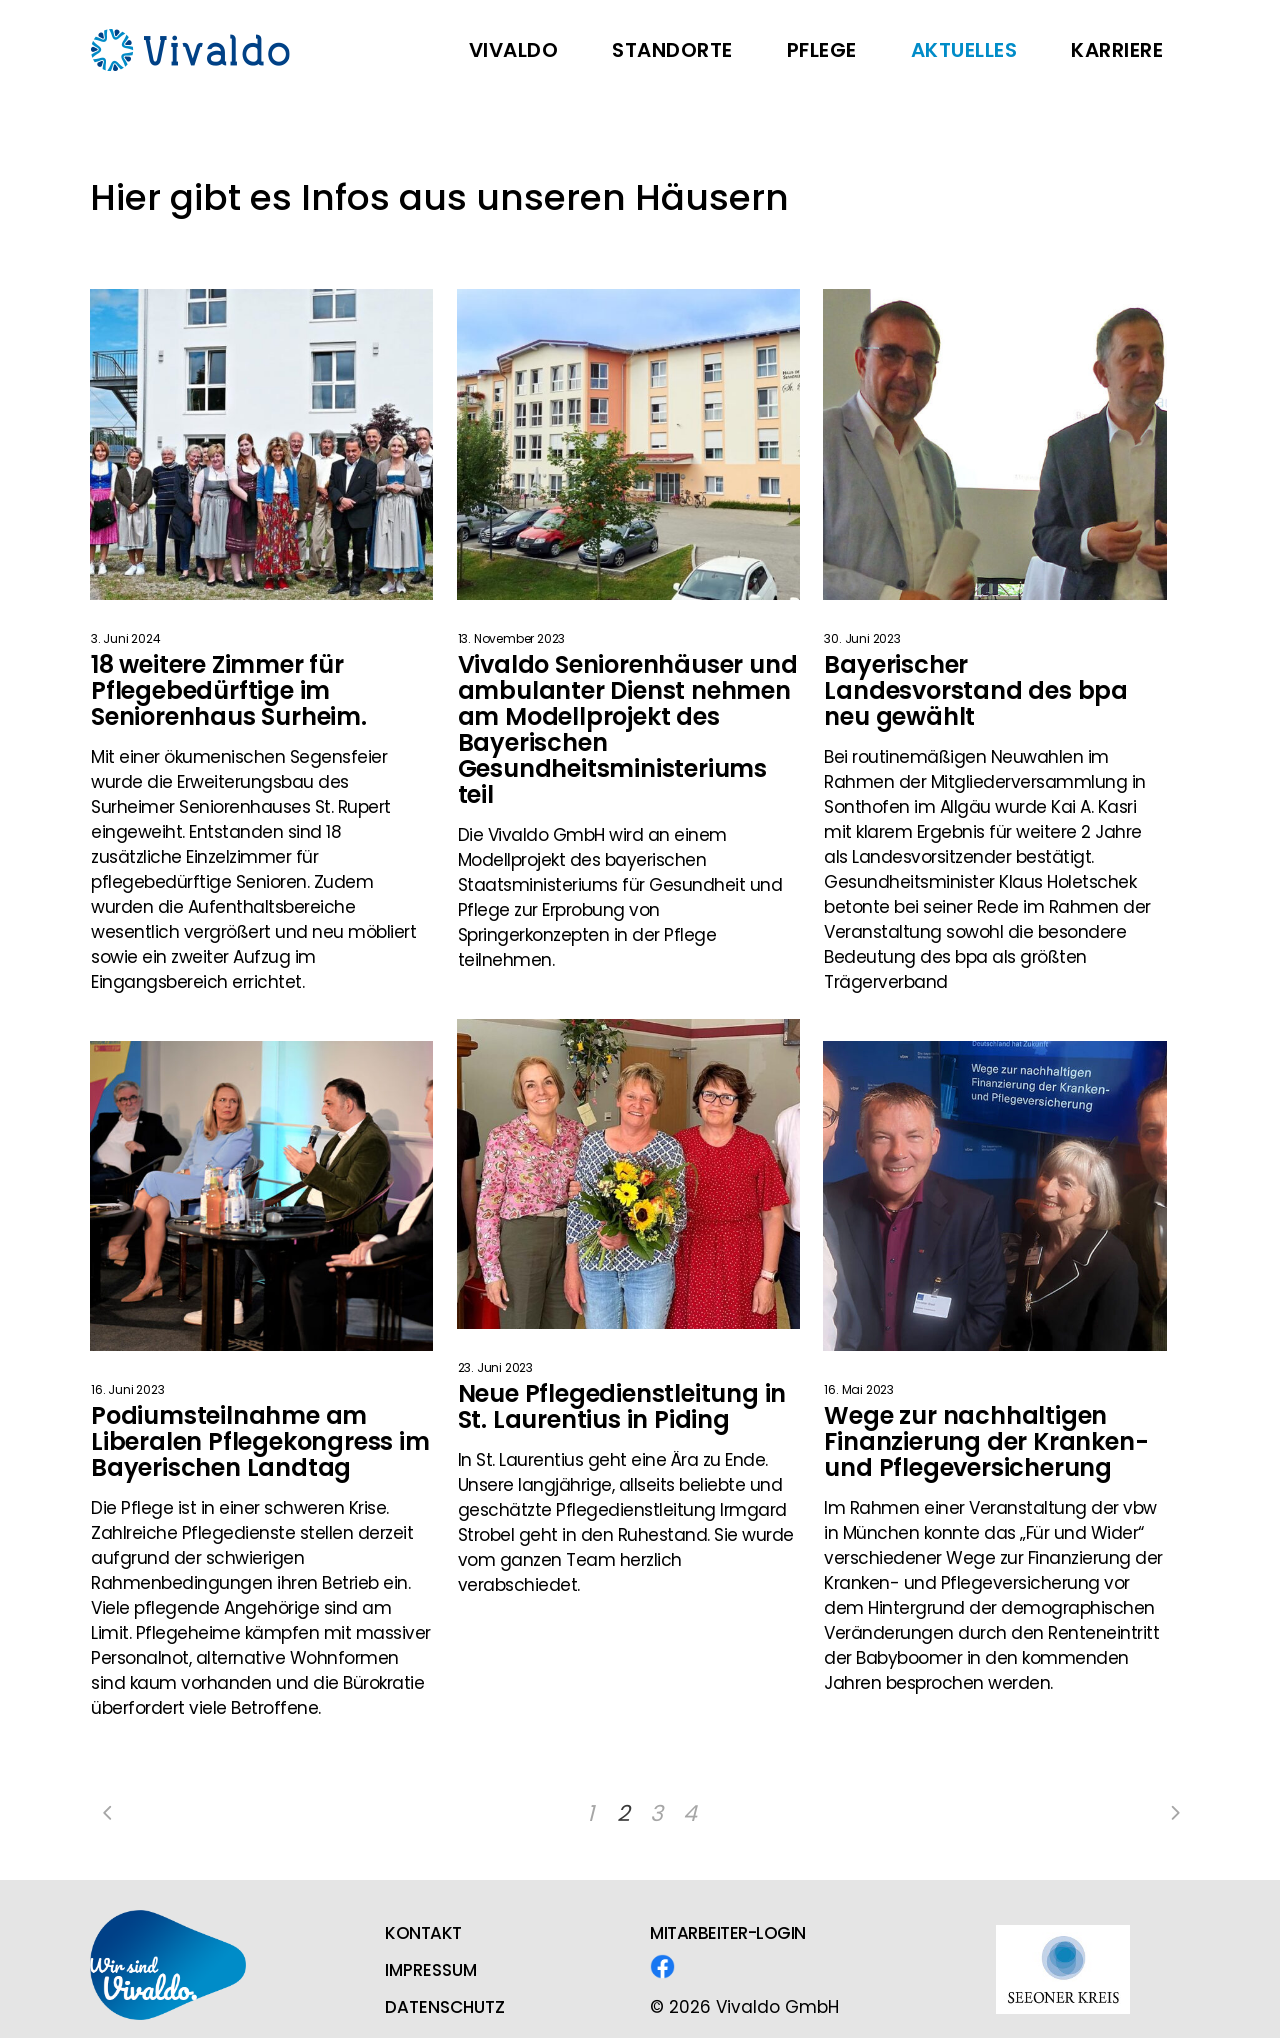  Describe the element at coordinates (628, 729) in the screenshot. I see `Vivaldo Seniorenhäuser und ambulanter Dienst nehmen am Modellprojekt des Bayerischen Gesundheitsministeriums teil` at that location.